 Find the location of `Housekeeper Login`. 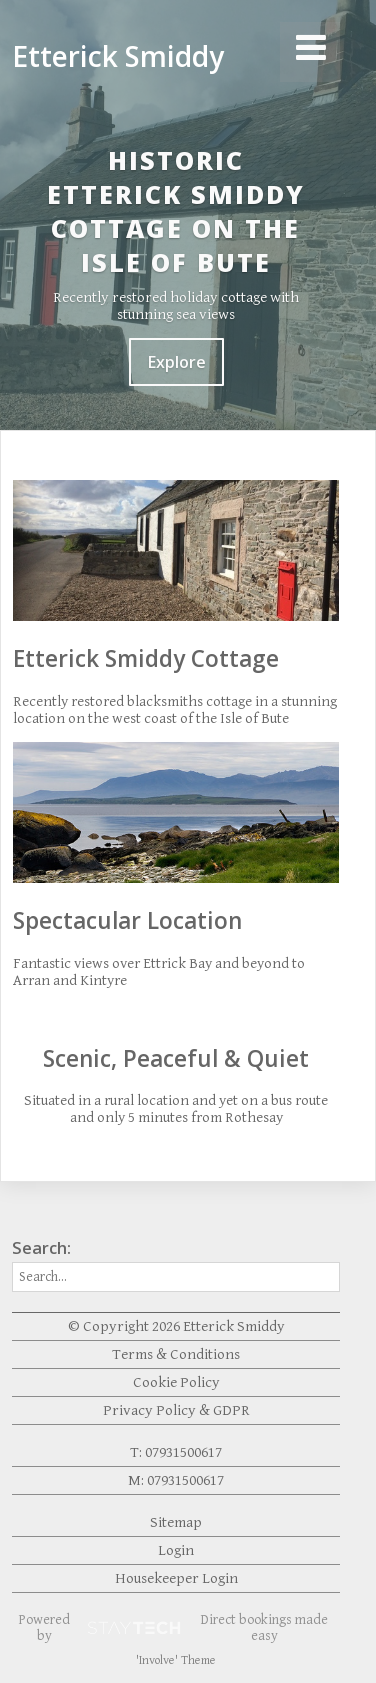

Housekeeper Login is located at coordinates (176, 1578).